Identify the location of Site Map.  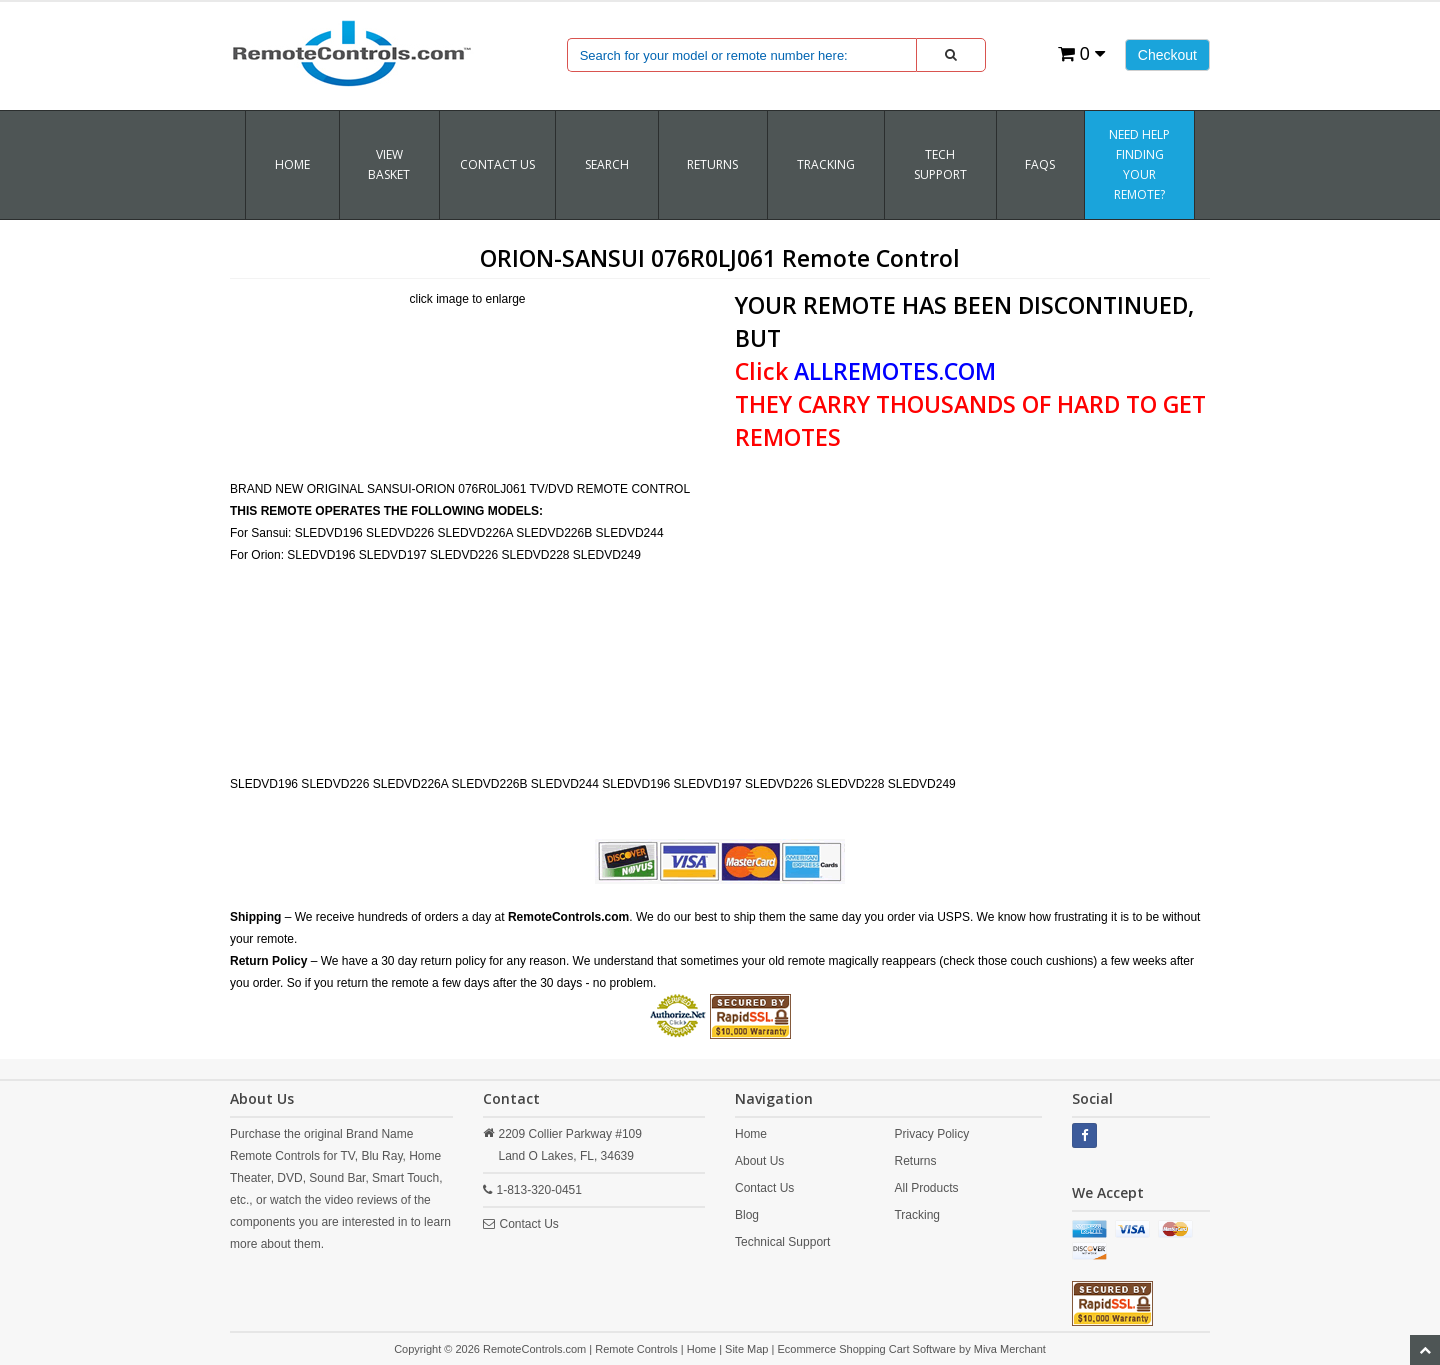
(746, 1349).